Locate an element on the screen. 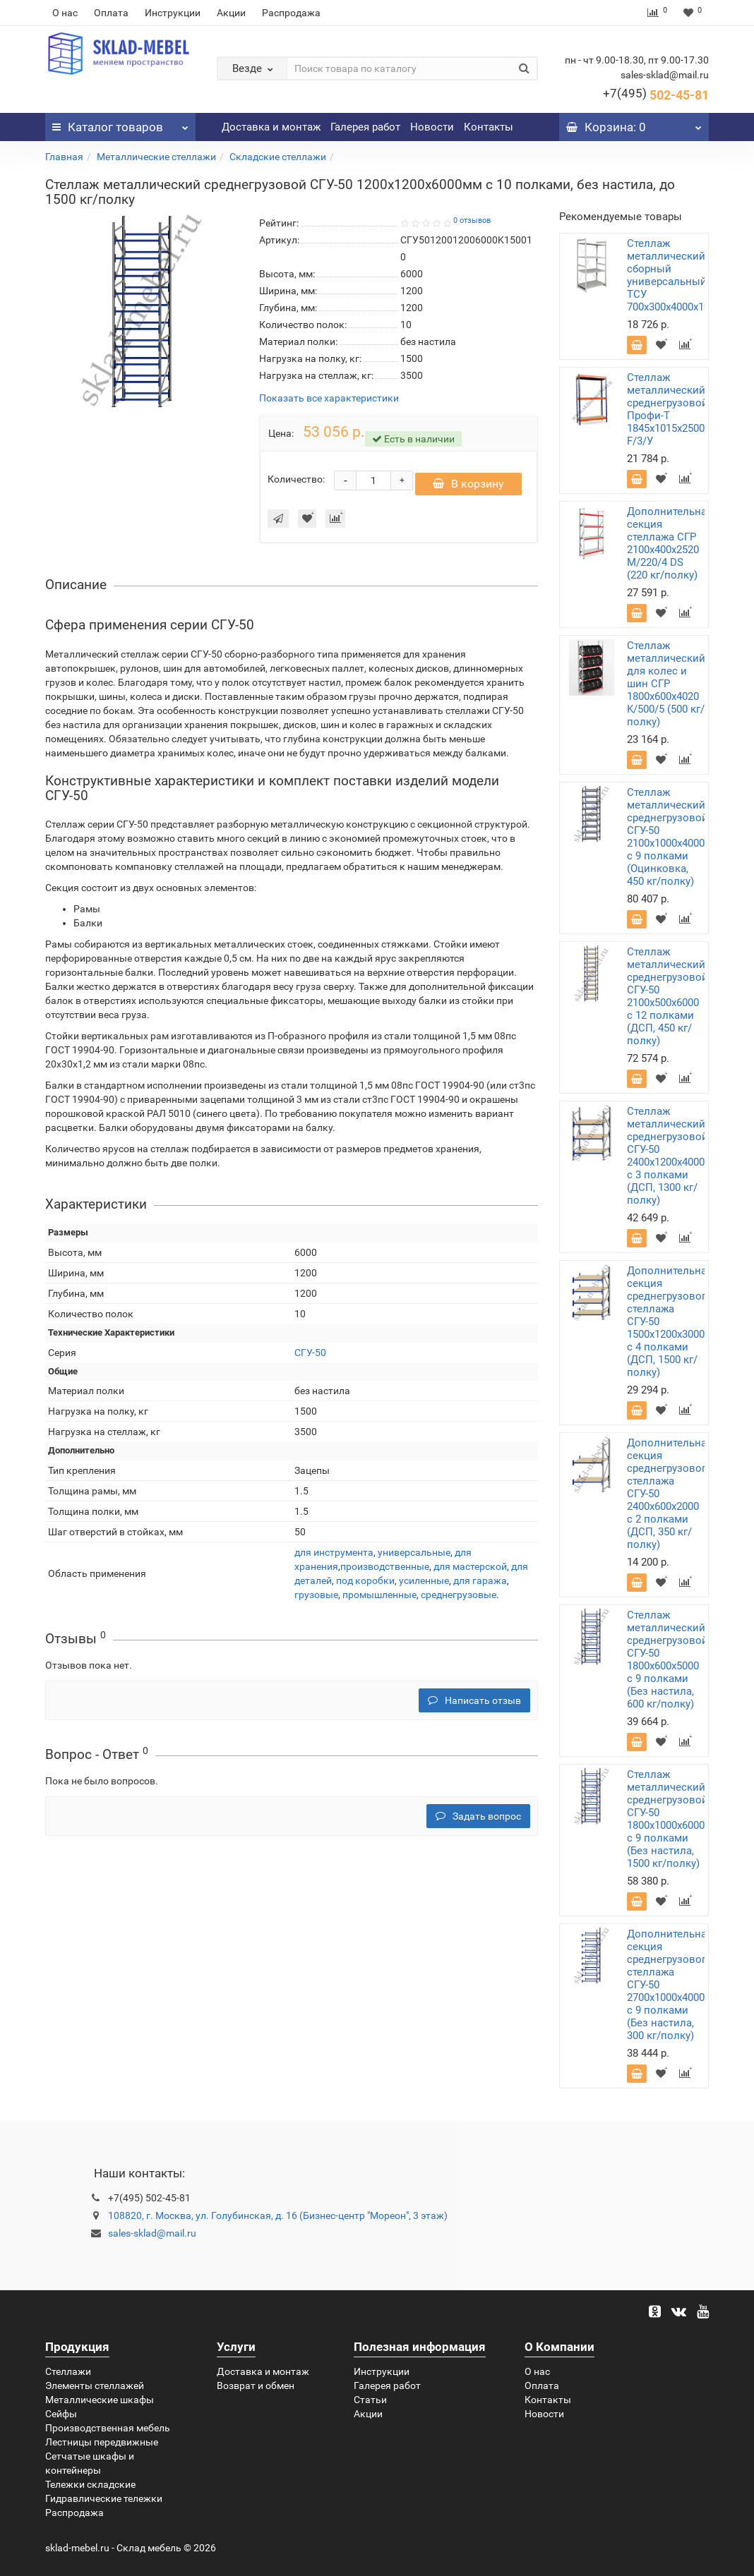 This screenshot has width=754, height=2576. Стеллаж металлический среднегрузовой СГУ-50 1800х1000х6000 с 9 полками (Без настила, 1500 кг/полку) is located at coordinates (667, 1819).